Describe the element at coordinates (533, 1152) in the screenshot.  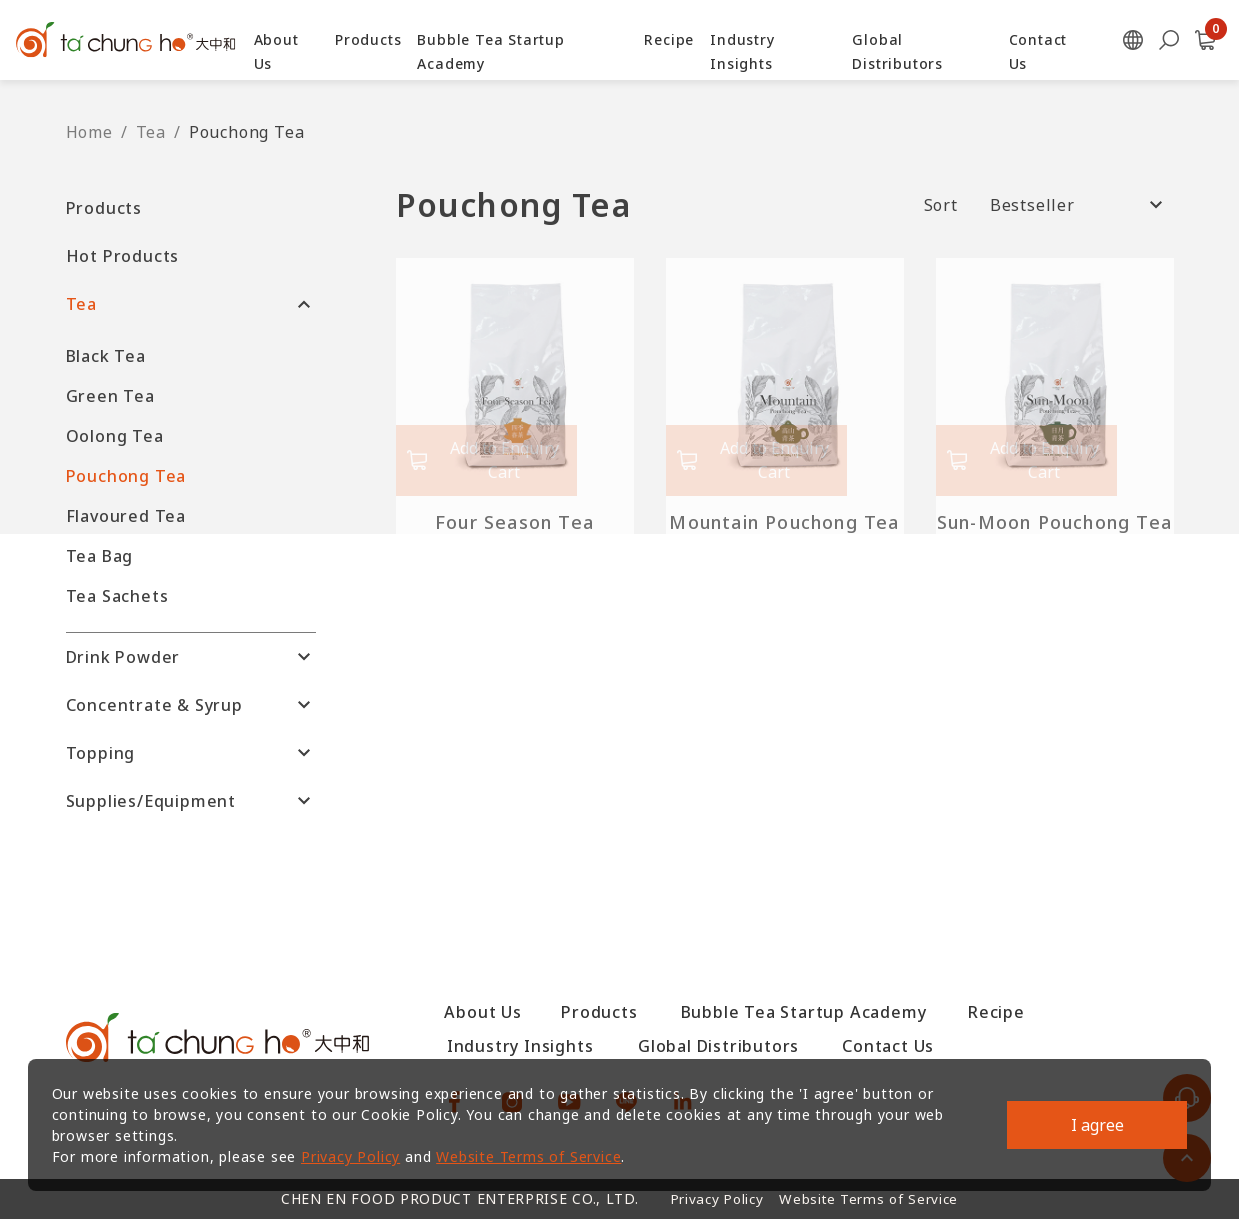
I see `Website Terms of Service` at that location.